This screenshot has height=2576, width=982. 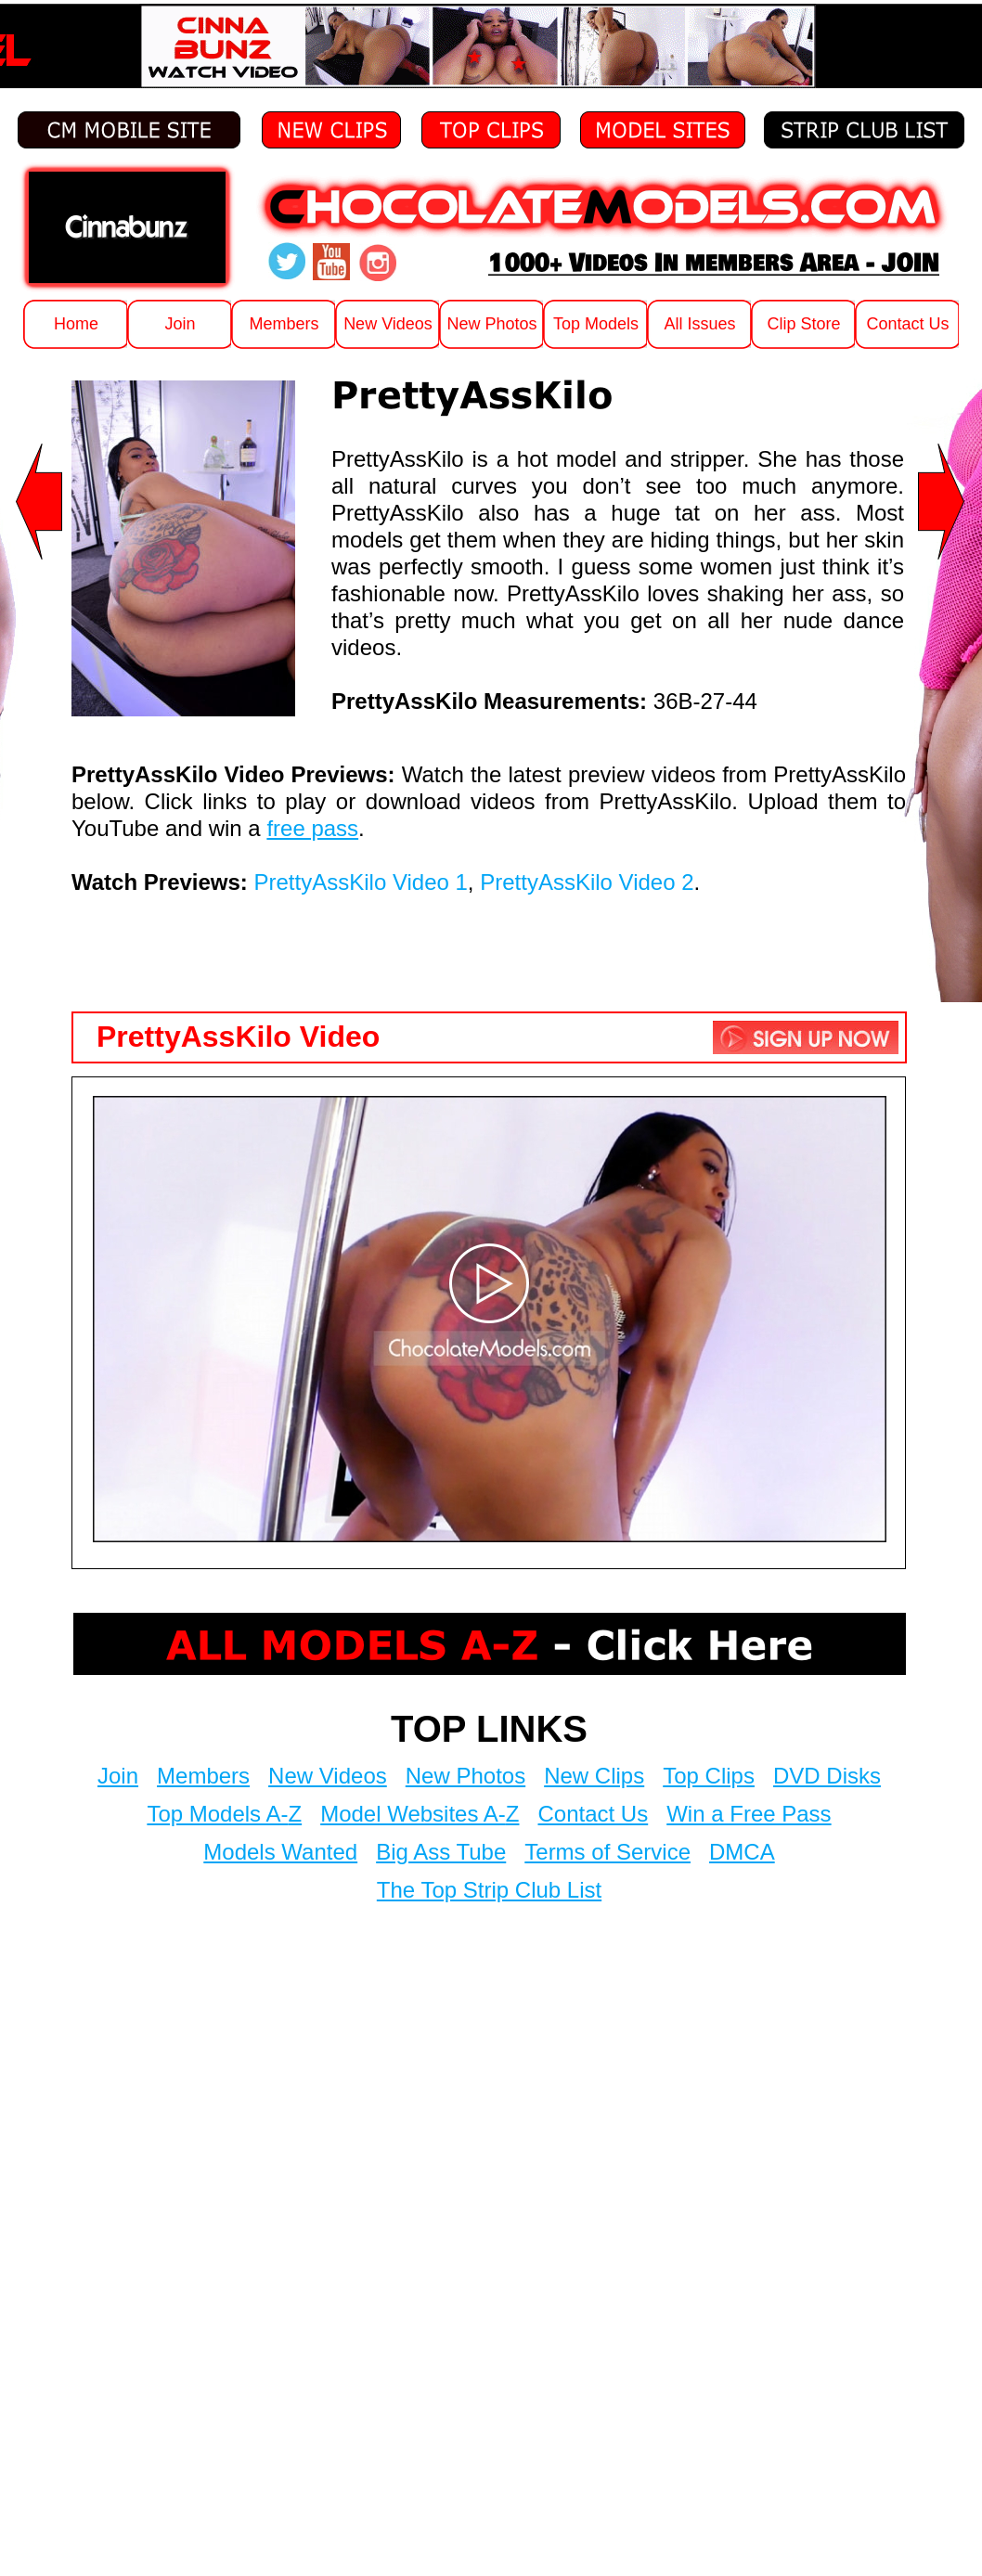 What do you see at coordinates (327, 1775) in the screenshot?
I see `New Videos` at bounding box center [327, 1775].